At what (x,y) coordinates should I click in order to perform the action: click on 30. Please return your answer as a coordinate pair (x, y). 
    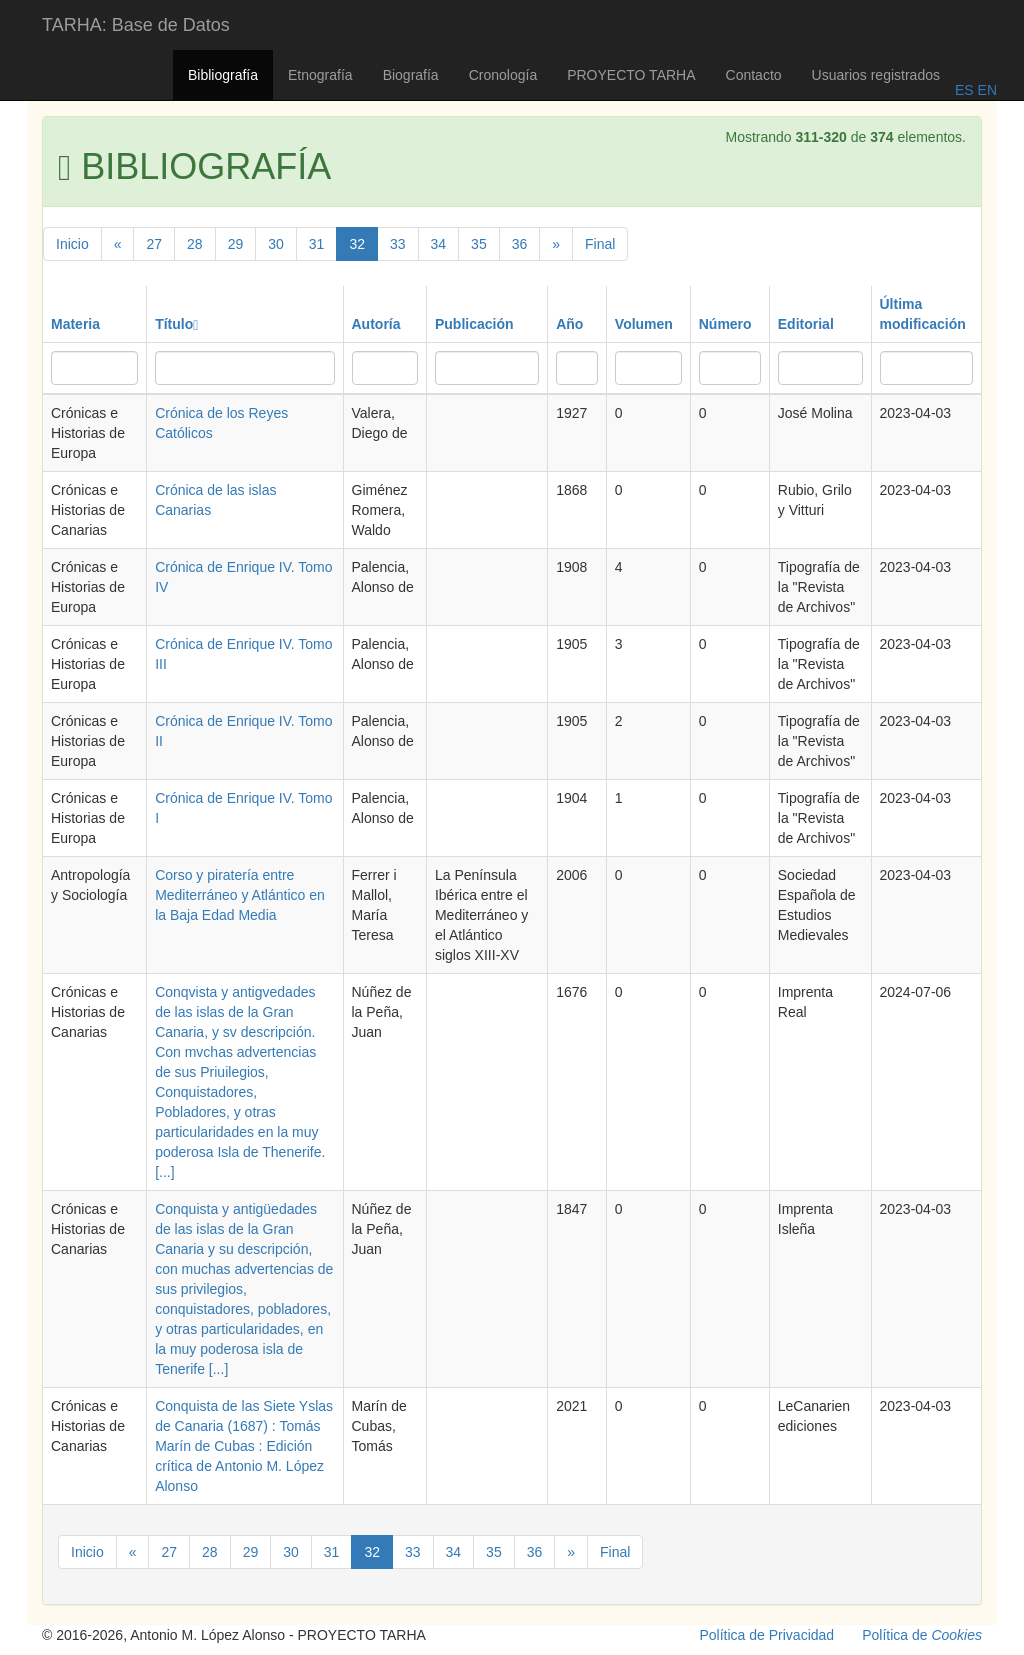
    Looking at the image, I should click on (276, 244).